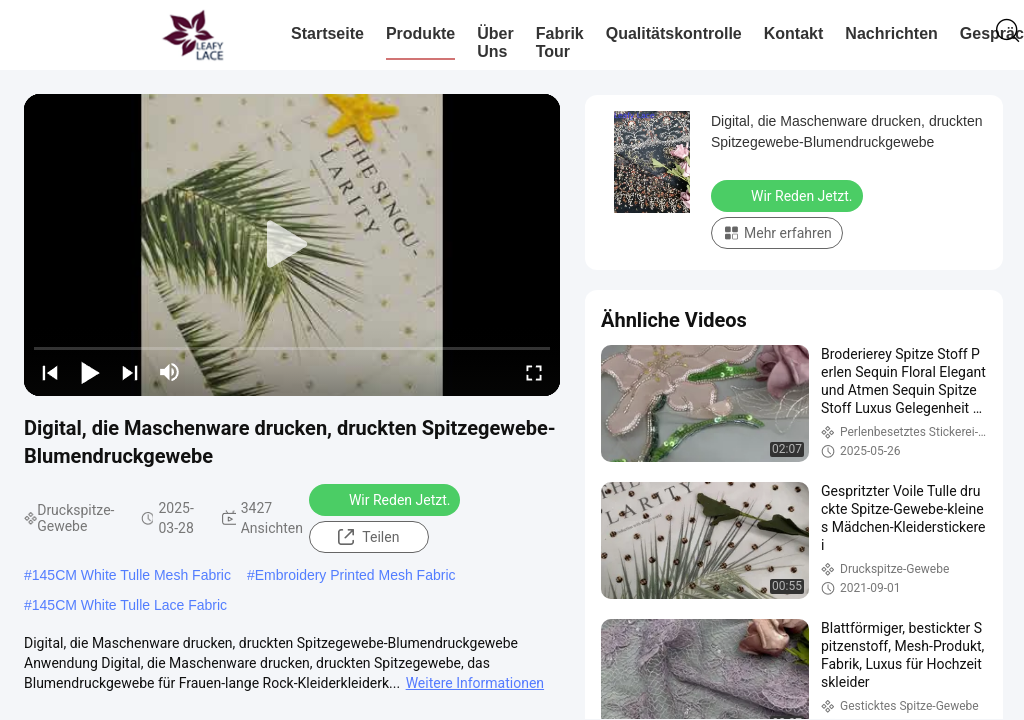 This screenshot has width=1024, height=720. What do you see at coordinates (327, 33) in the screenshot?
I see `Startseite` at bounding box center [327, 33].